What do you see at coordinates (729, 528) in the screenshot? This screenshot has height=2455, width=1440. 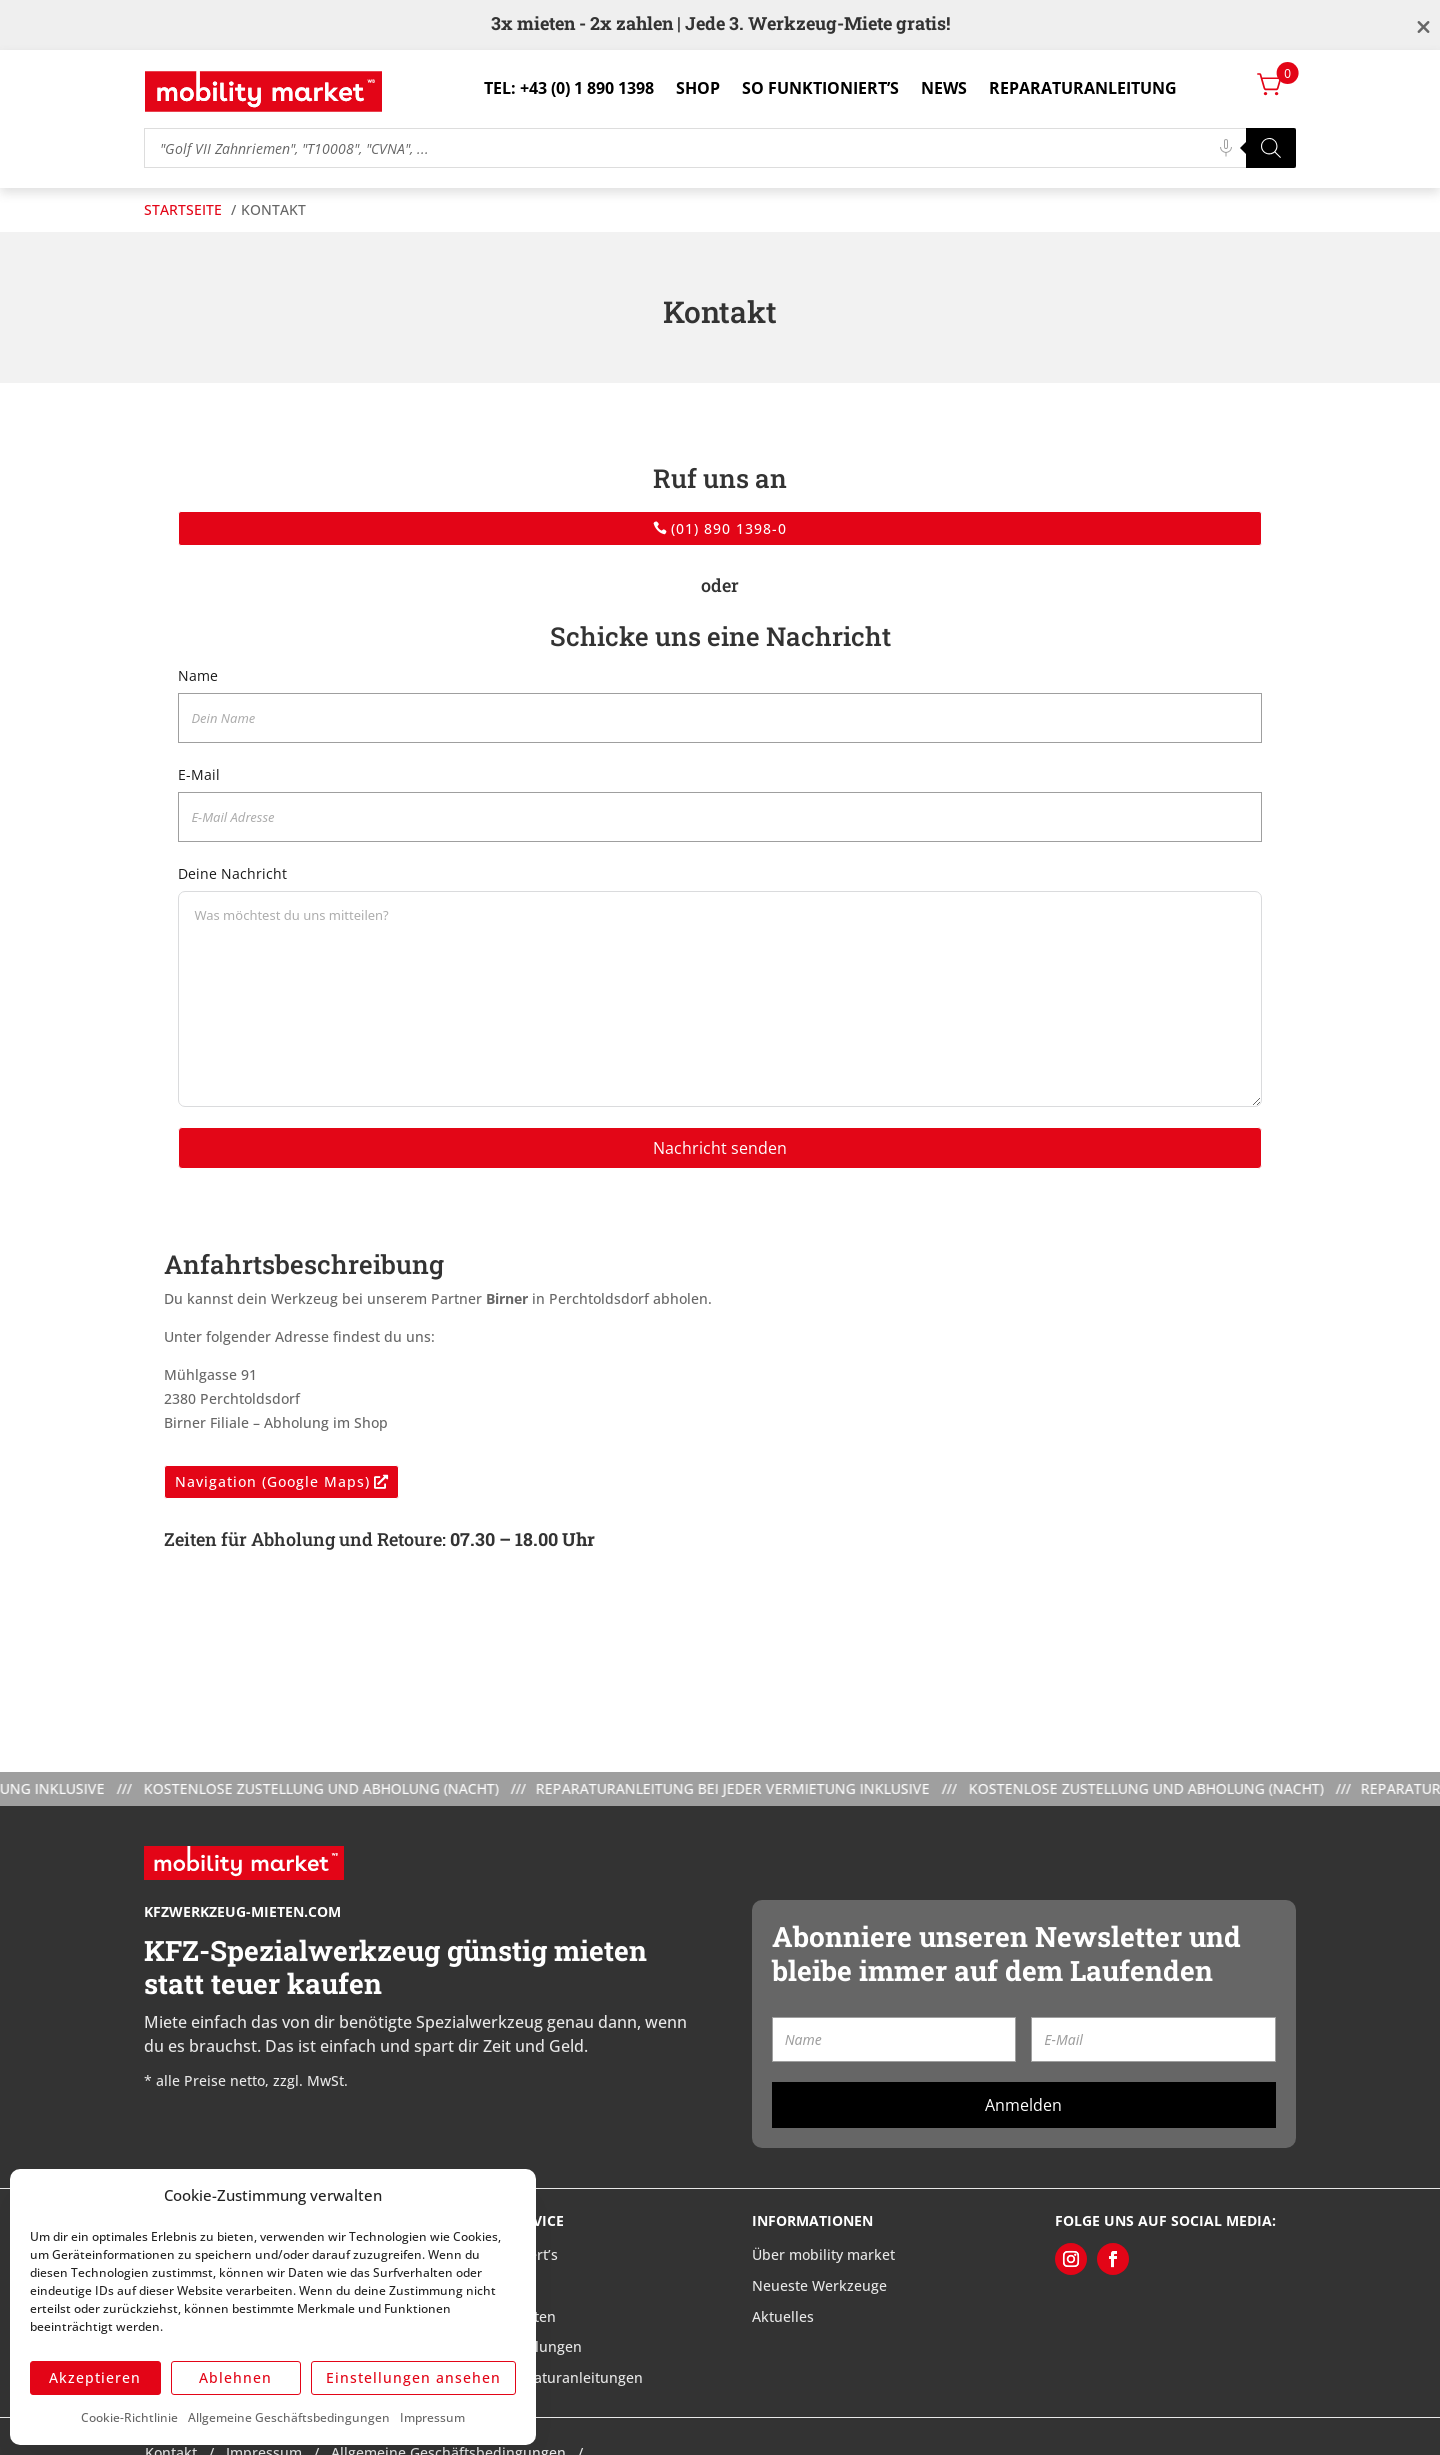 I see `(01) 890 1398-0` at bounding box center [729, 528].